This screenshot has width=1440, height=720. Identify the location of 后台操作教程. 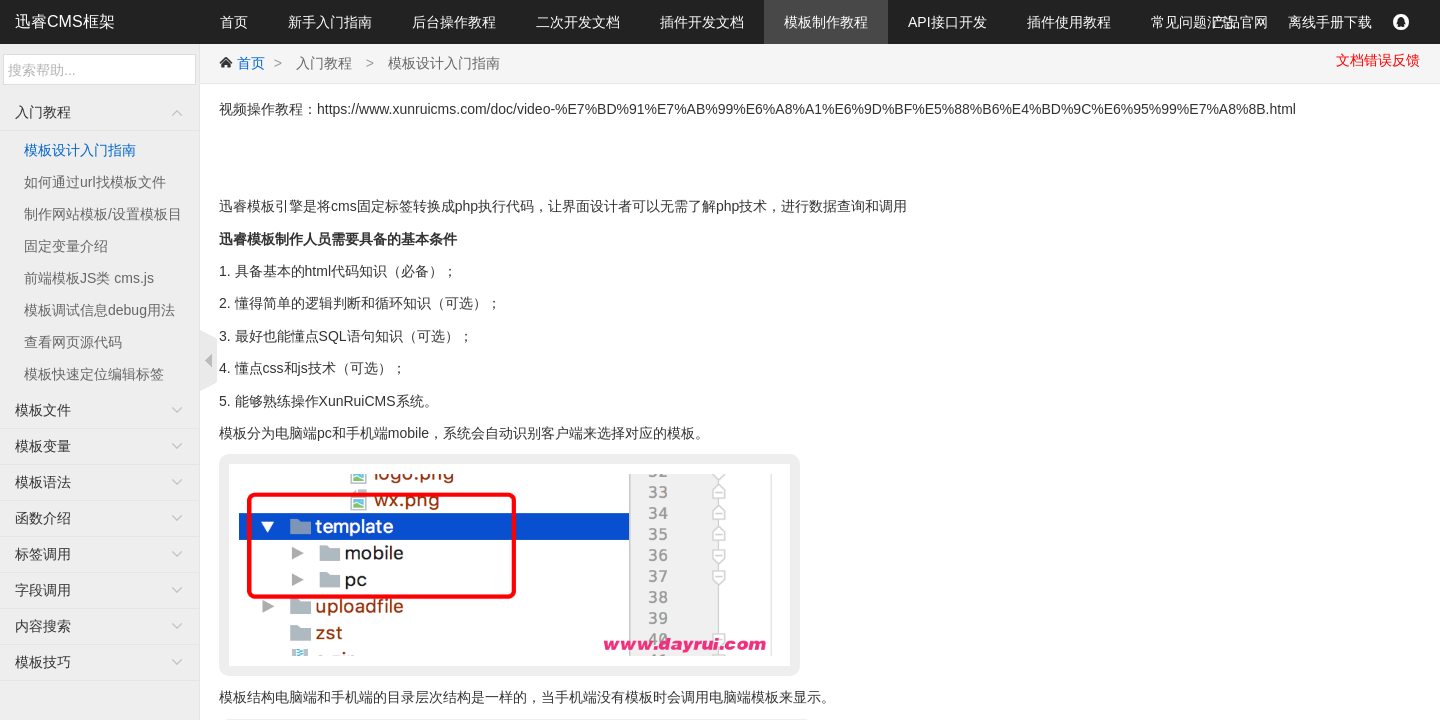
(454, 22).